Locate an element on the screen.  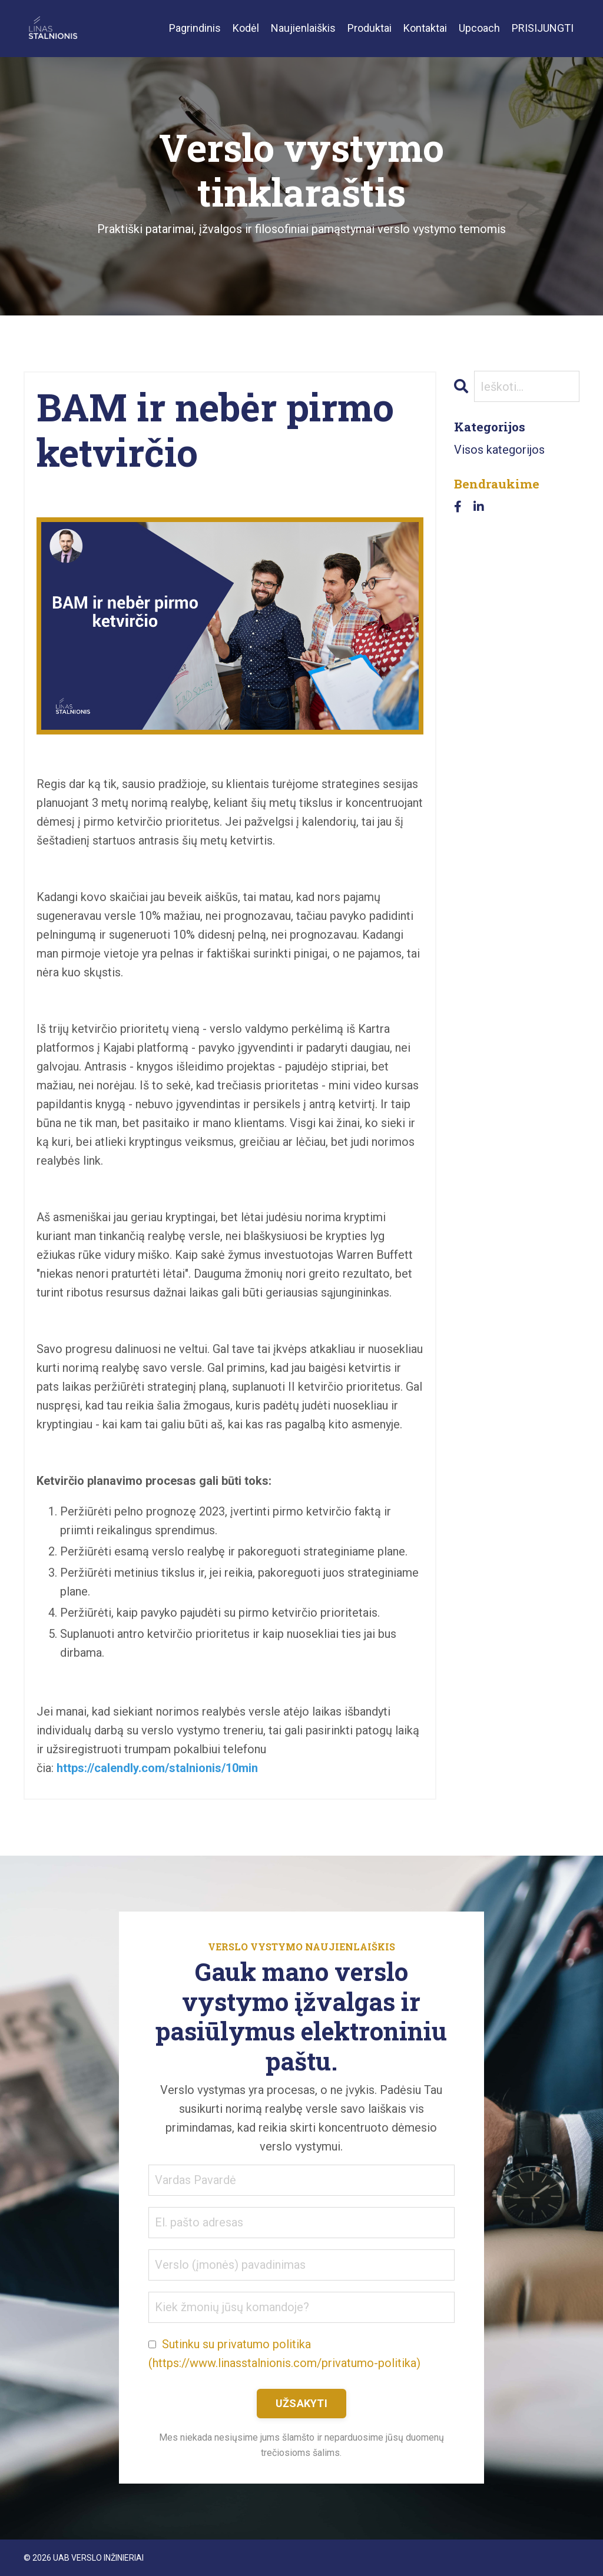
Pagrindinis is located at coordinates (195, 28).